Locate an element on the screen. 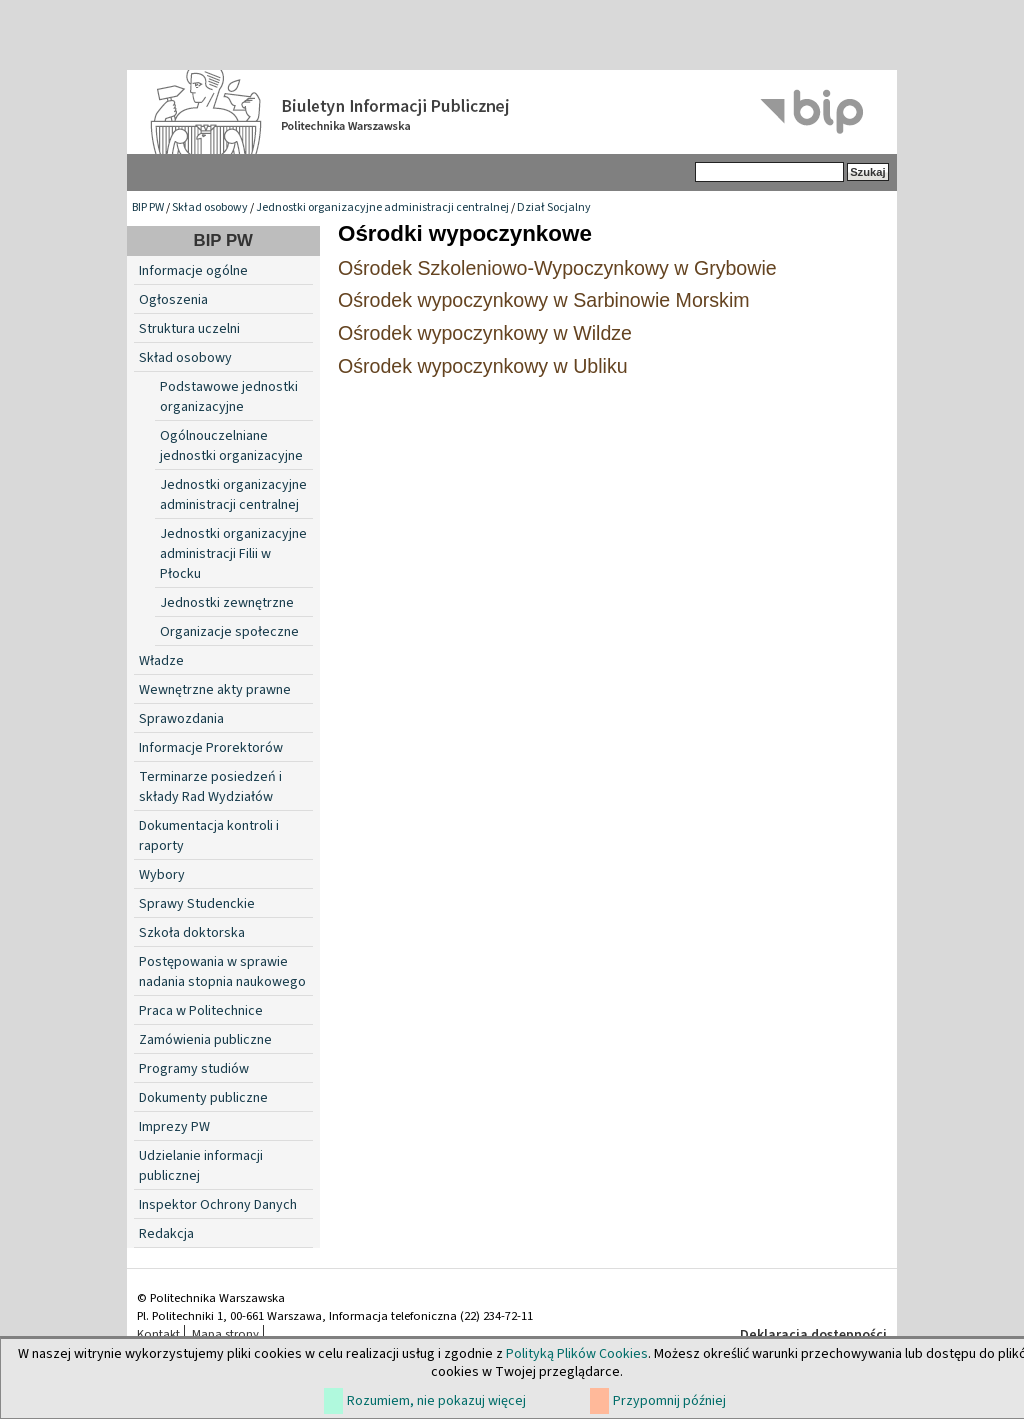 Image resolution: width=1024 pixels, height=1419 pixels. Struktura uczelni is located at coordinates (189, 329).